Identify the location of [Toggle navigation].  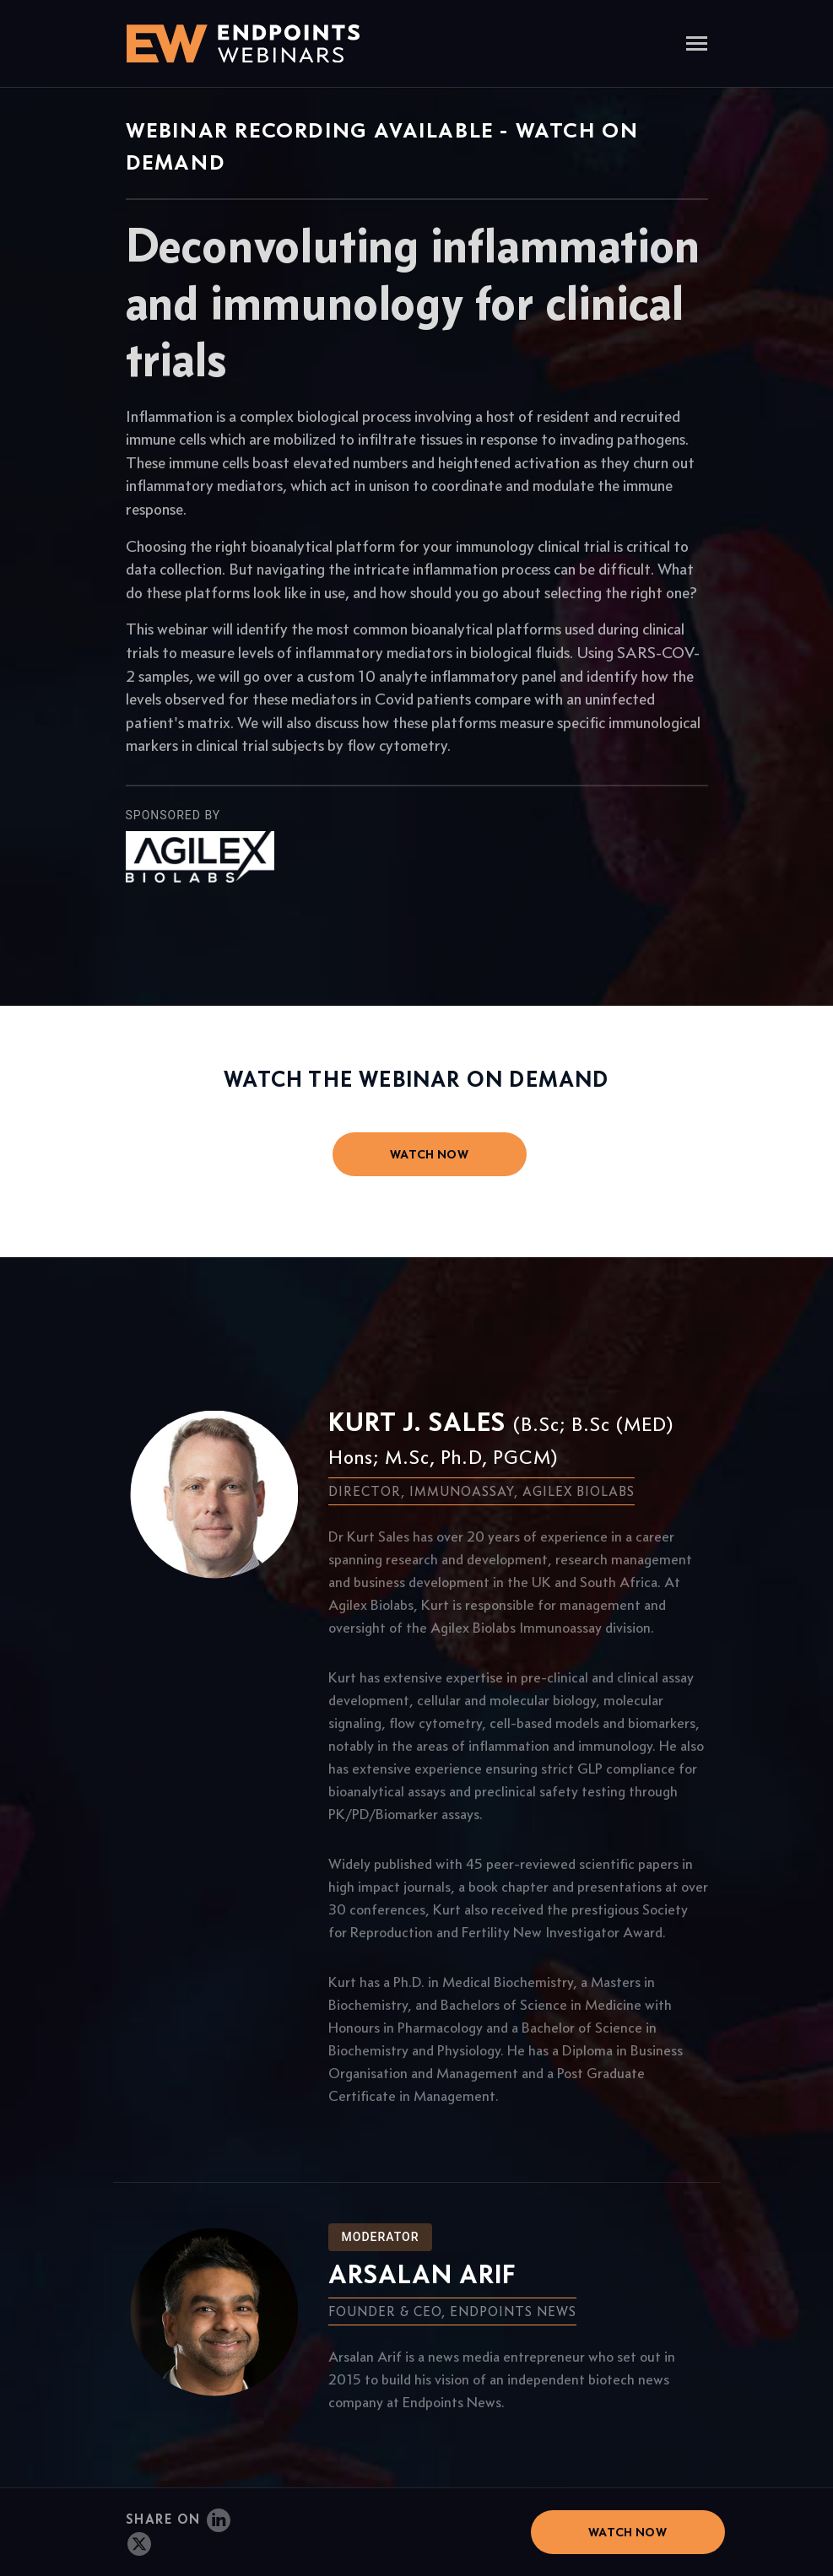
(696, 45).